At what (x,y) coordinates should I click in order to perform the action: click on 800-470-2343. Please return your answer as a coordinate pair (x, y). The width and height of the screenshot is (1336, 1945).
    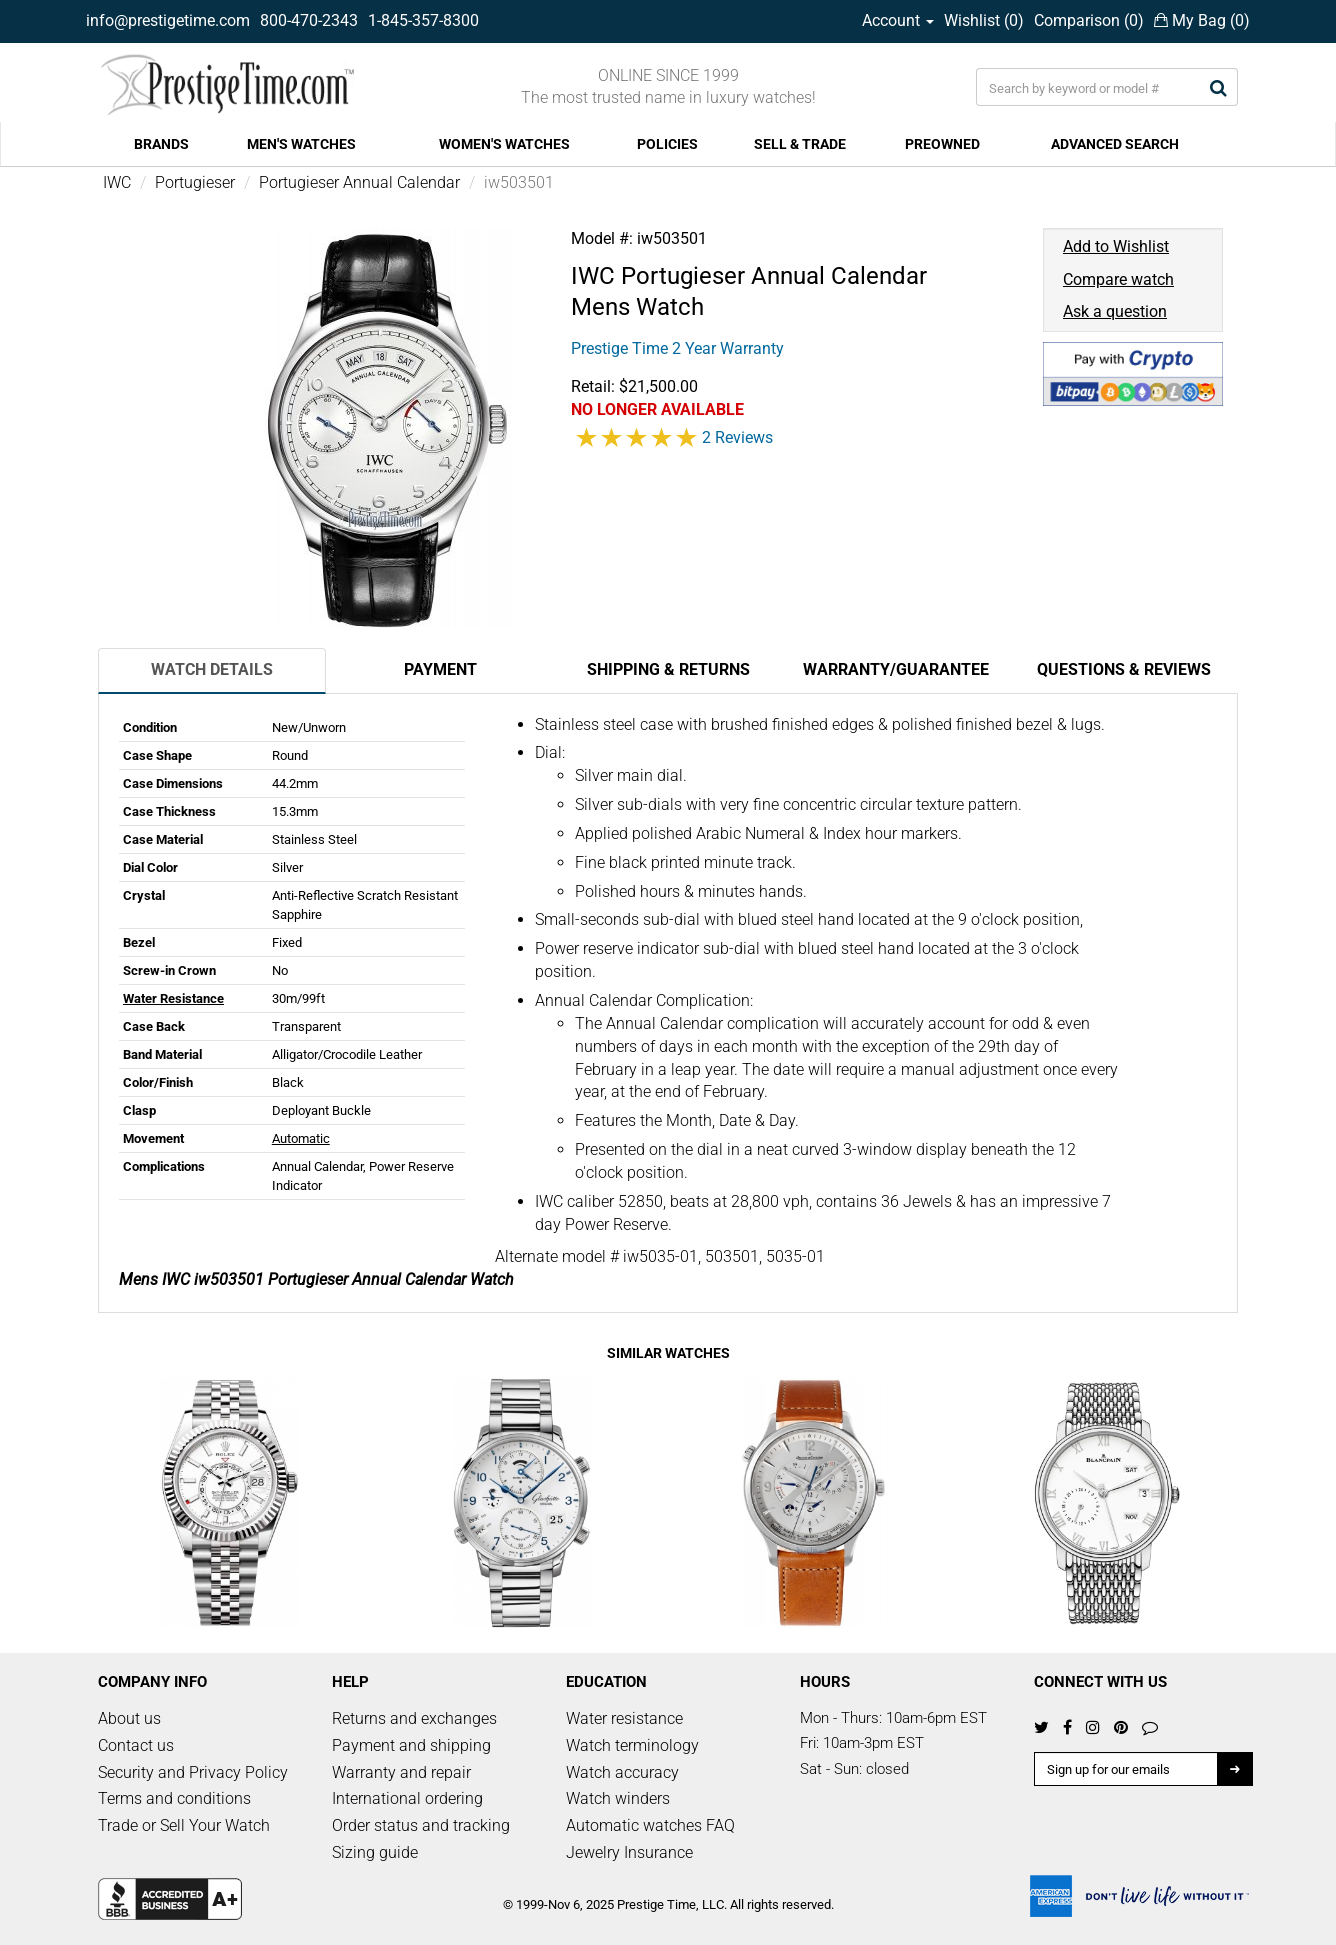
    Looking at the image, I should click on (309, 20).